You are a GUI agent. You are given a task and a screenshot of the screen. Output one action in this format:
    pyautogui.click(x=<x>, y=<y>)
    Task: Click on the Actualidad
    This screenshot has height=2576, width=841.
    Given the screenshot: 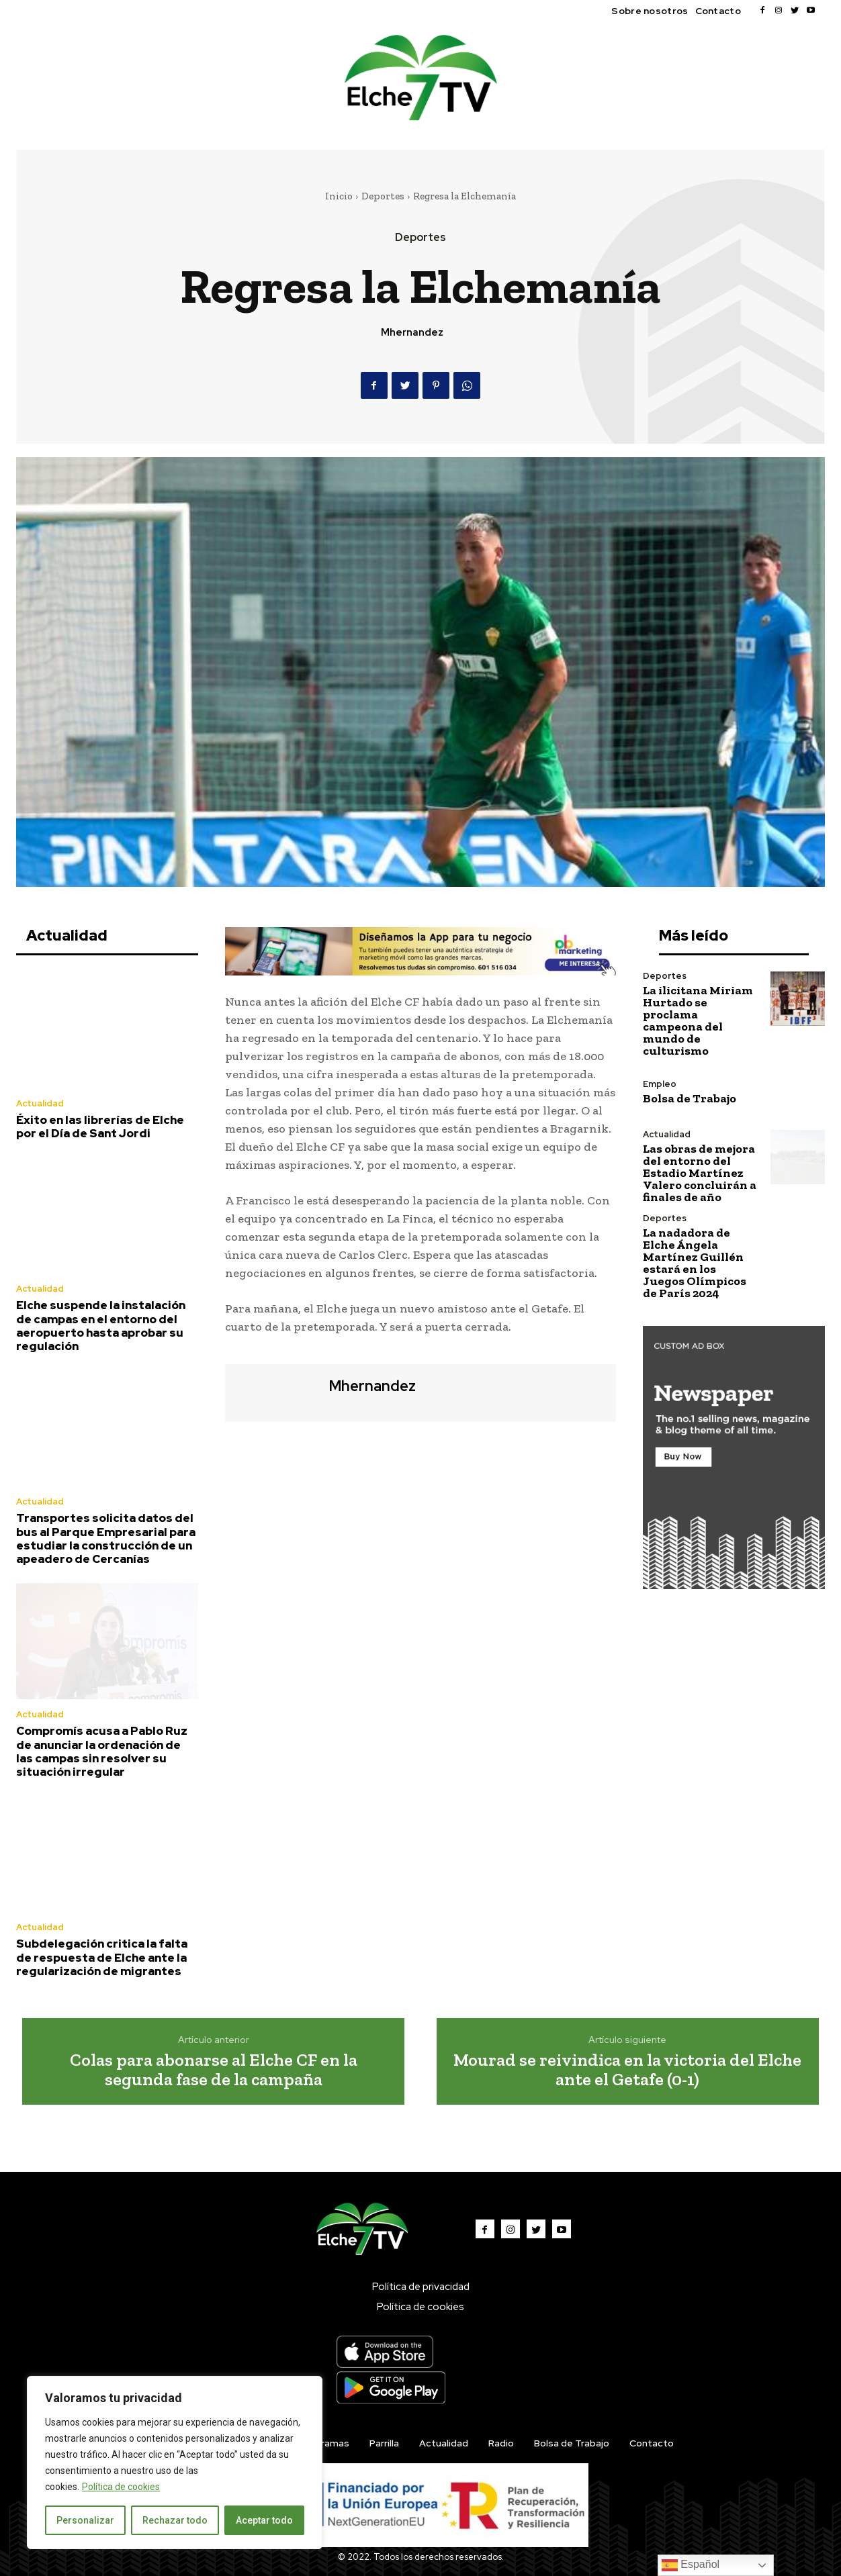 What is the action you would take?
    pyautogui.click(x=40, y=1103)
    